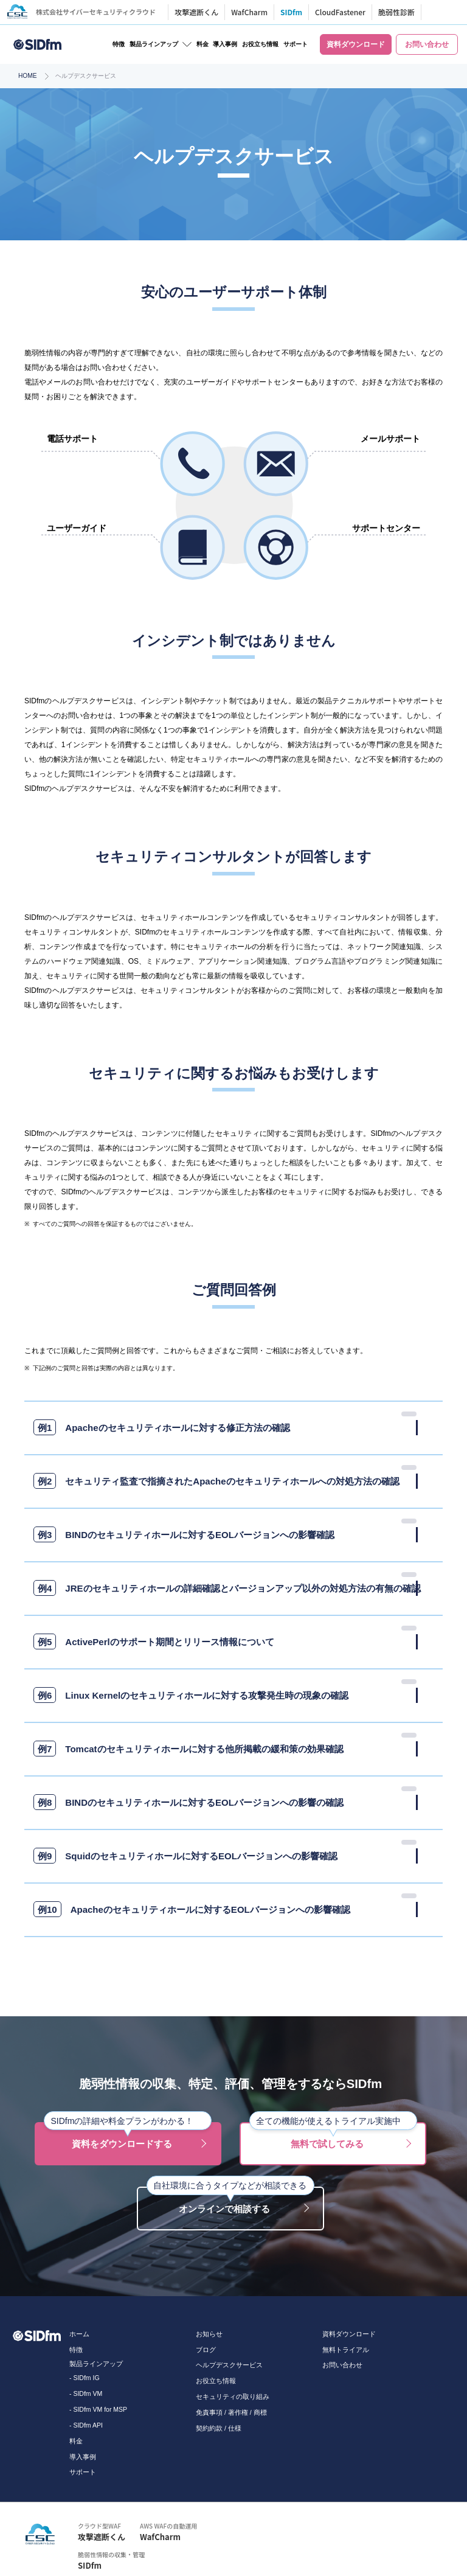  I want to click on お問い合わせ, so click(342, 2365).